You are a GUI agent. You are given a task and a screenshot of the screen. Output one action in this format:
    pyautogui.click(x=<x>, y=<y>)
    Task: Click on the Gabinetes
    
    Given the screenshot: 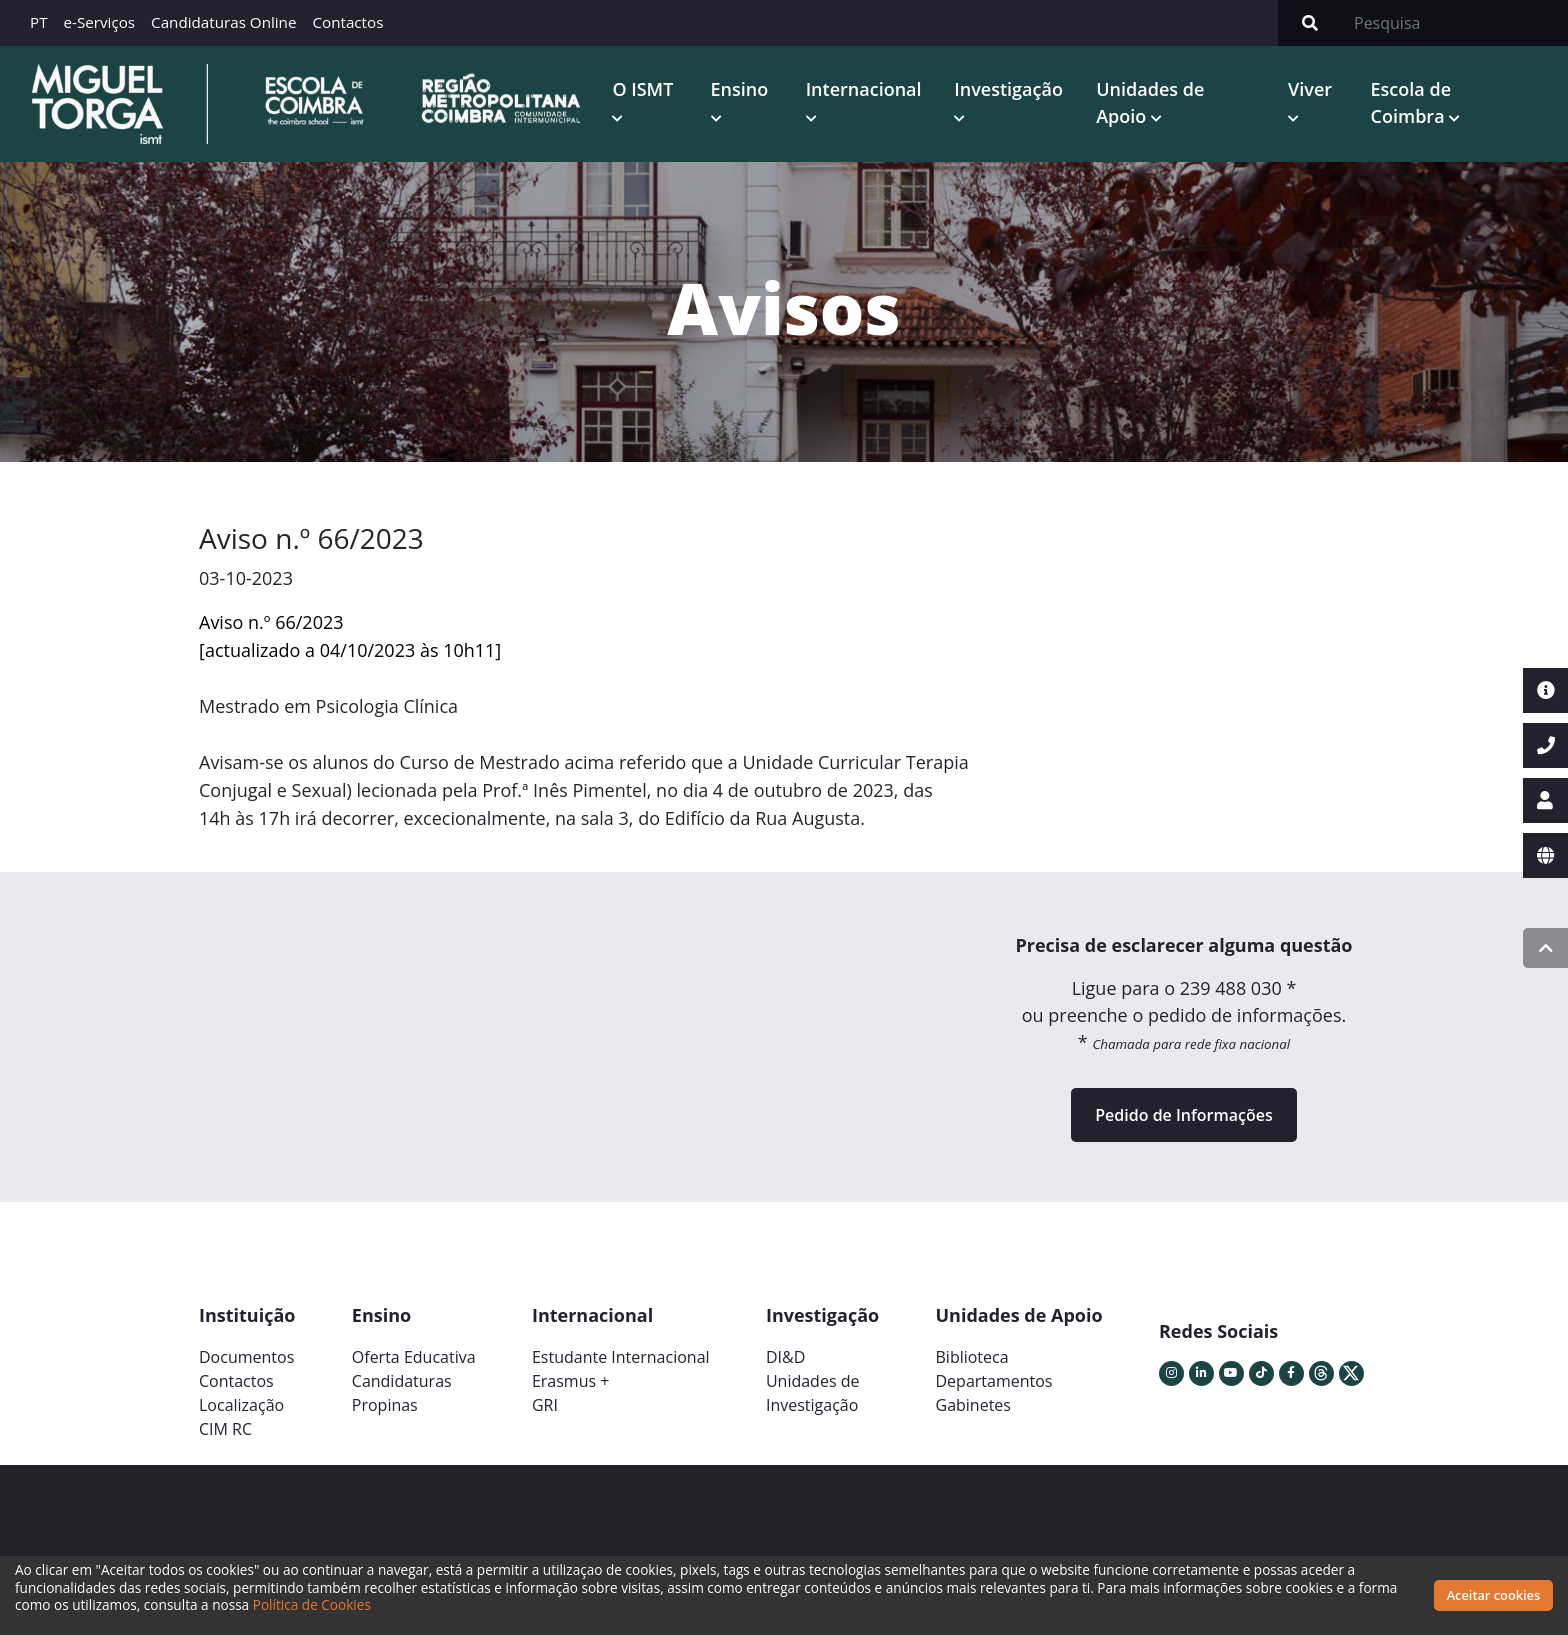 What is the action you would take?
    pyautogui.click(x=973, y=1405)
    